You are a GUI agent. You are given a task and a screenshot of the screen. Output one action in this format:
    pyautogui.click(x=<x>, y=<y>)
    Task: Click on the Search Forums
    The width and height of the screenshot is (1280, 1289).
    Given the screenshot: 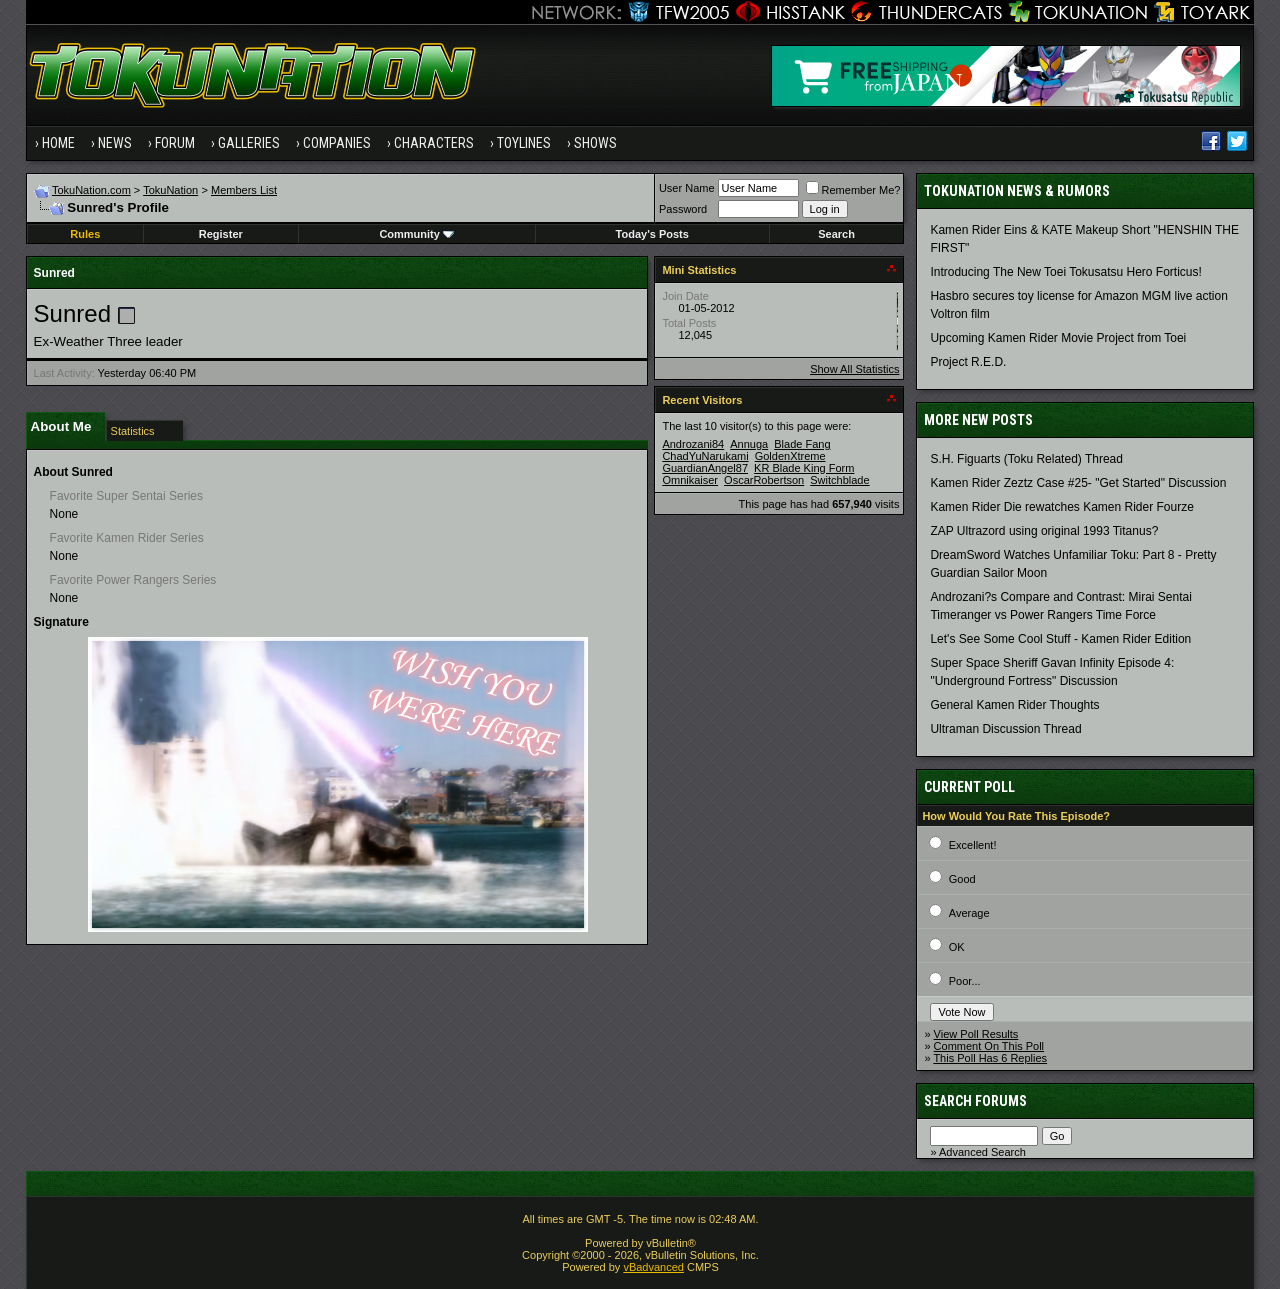 What is the action you would take?
    pyautogui.click(x=975, y=1101)
    